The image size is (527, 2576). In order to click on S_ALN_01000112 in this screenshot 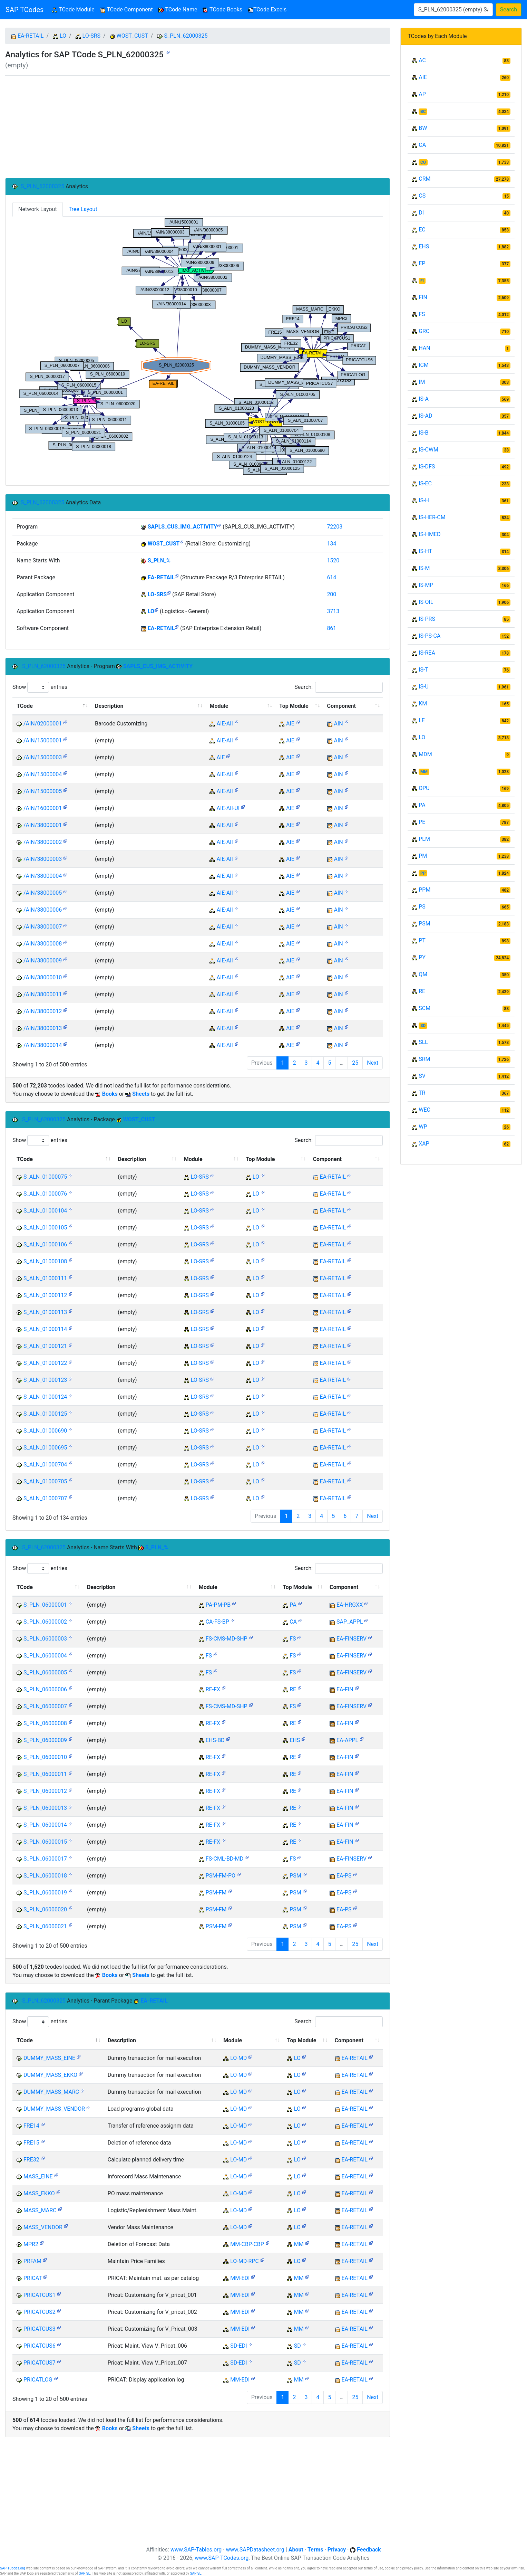, I will do `click(45, 1295)`.